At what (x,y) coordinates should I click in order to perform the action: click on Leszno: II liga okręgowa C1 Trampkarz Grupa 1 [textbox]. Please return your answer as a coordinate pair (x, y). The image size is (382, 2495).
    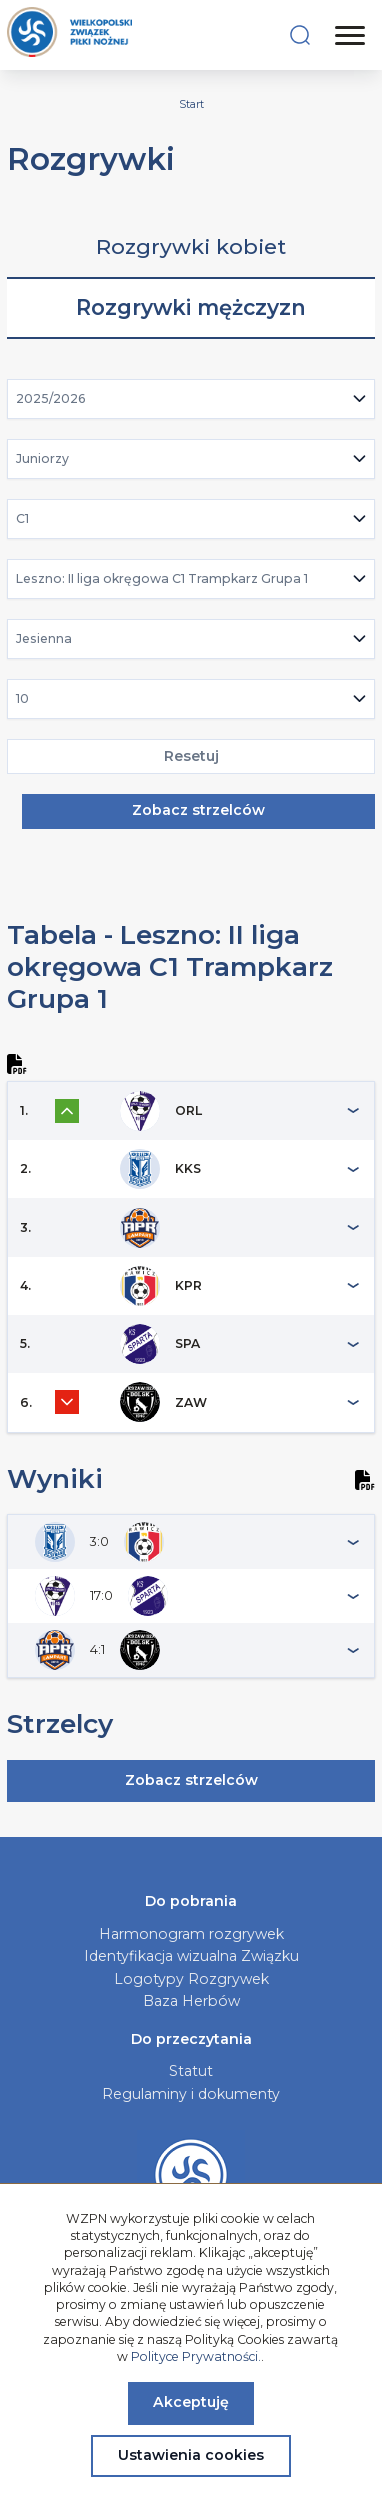
    Looking at the image, I should click on (162, 578).